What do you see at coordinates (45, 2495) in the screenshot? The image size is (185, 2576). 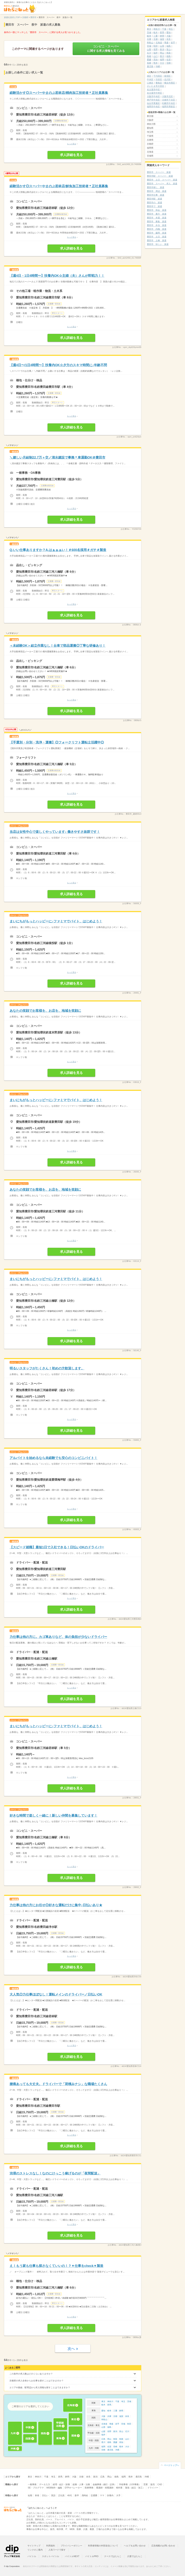 I see `日払い` at bounding box center [45, 2495].